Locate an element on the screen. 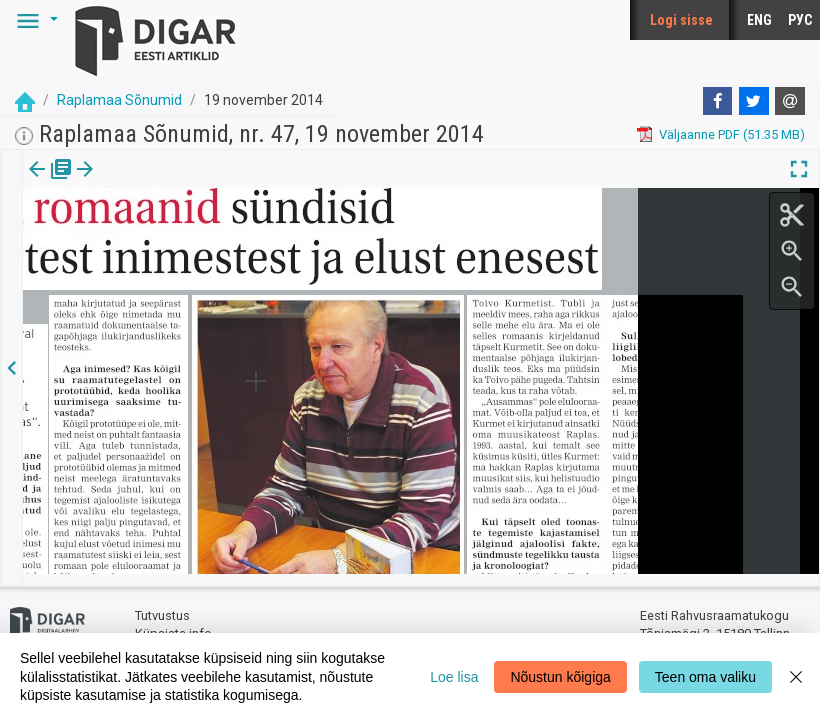  Loe lisa is located at coordinates (454, 677).